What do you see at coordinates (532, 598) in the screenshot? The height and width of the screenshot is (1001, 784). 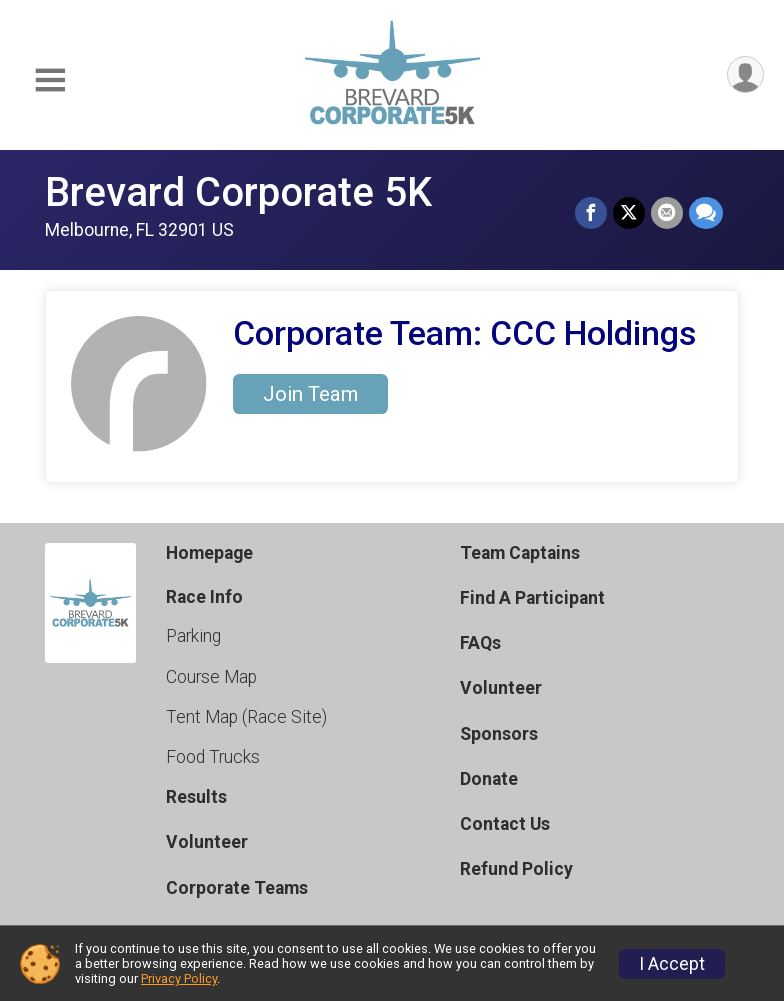 I see `Find A Participant` at bounding box center [532, 598].